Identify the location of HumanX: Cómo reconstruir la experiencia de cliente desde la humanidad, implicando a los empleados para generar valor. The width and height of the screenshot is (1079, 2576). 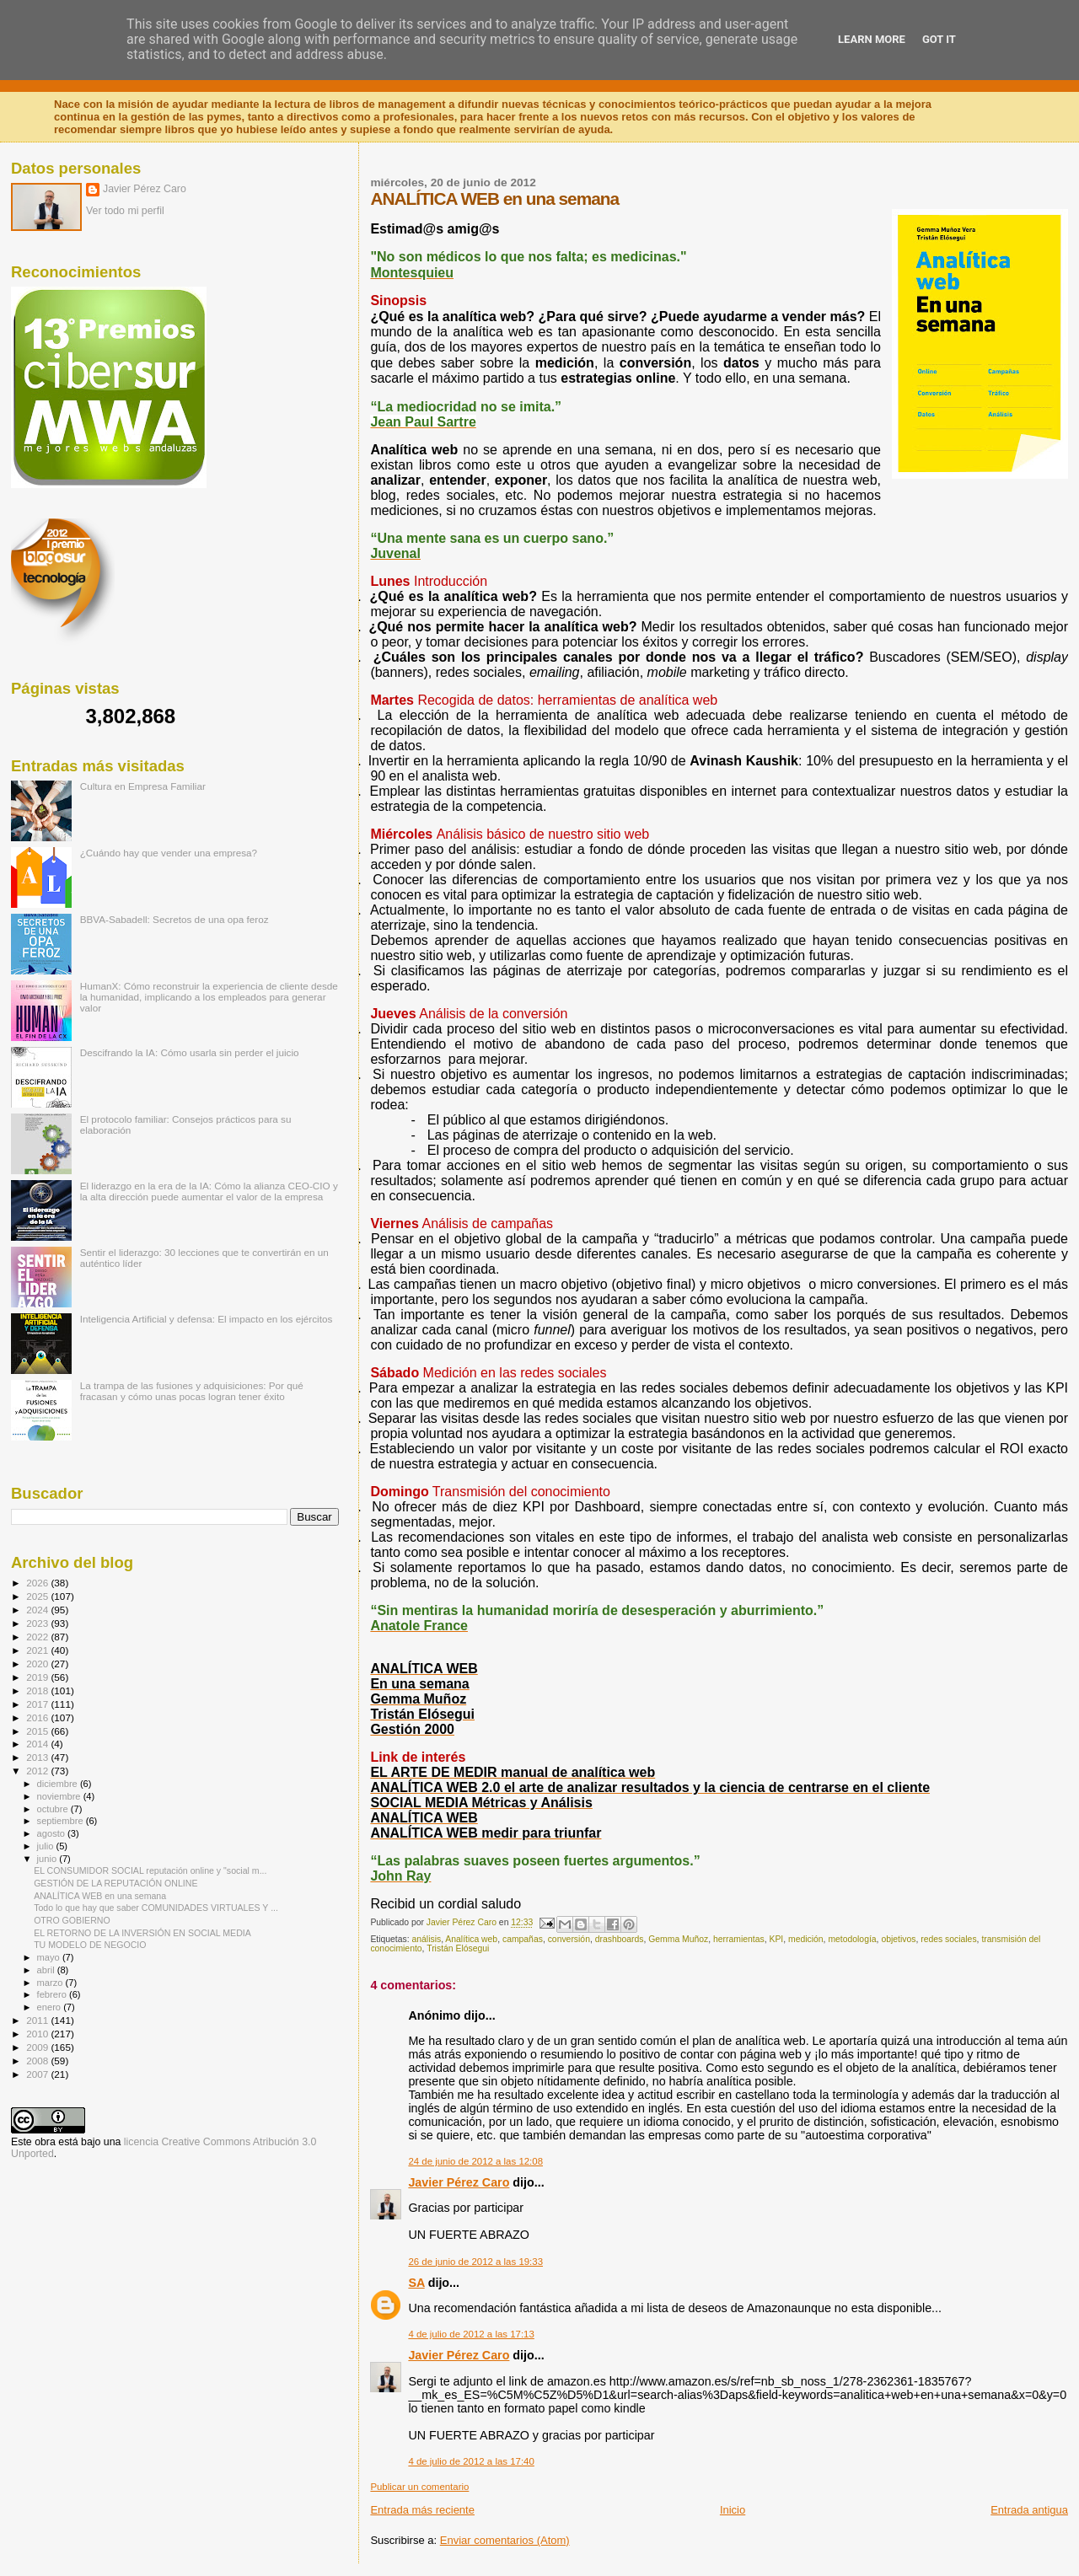
(209, 996).